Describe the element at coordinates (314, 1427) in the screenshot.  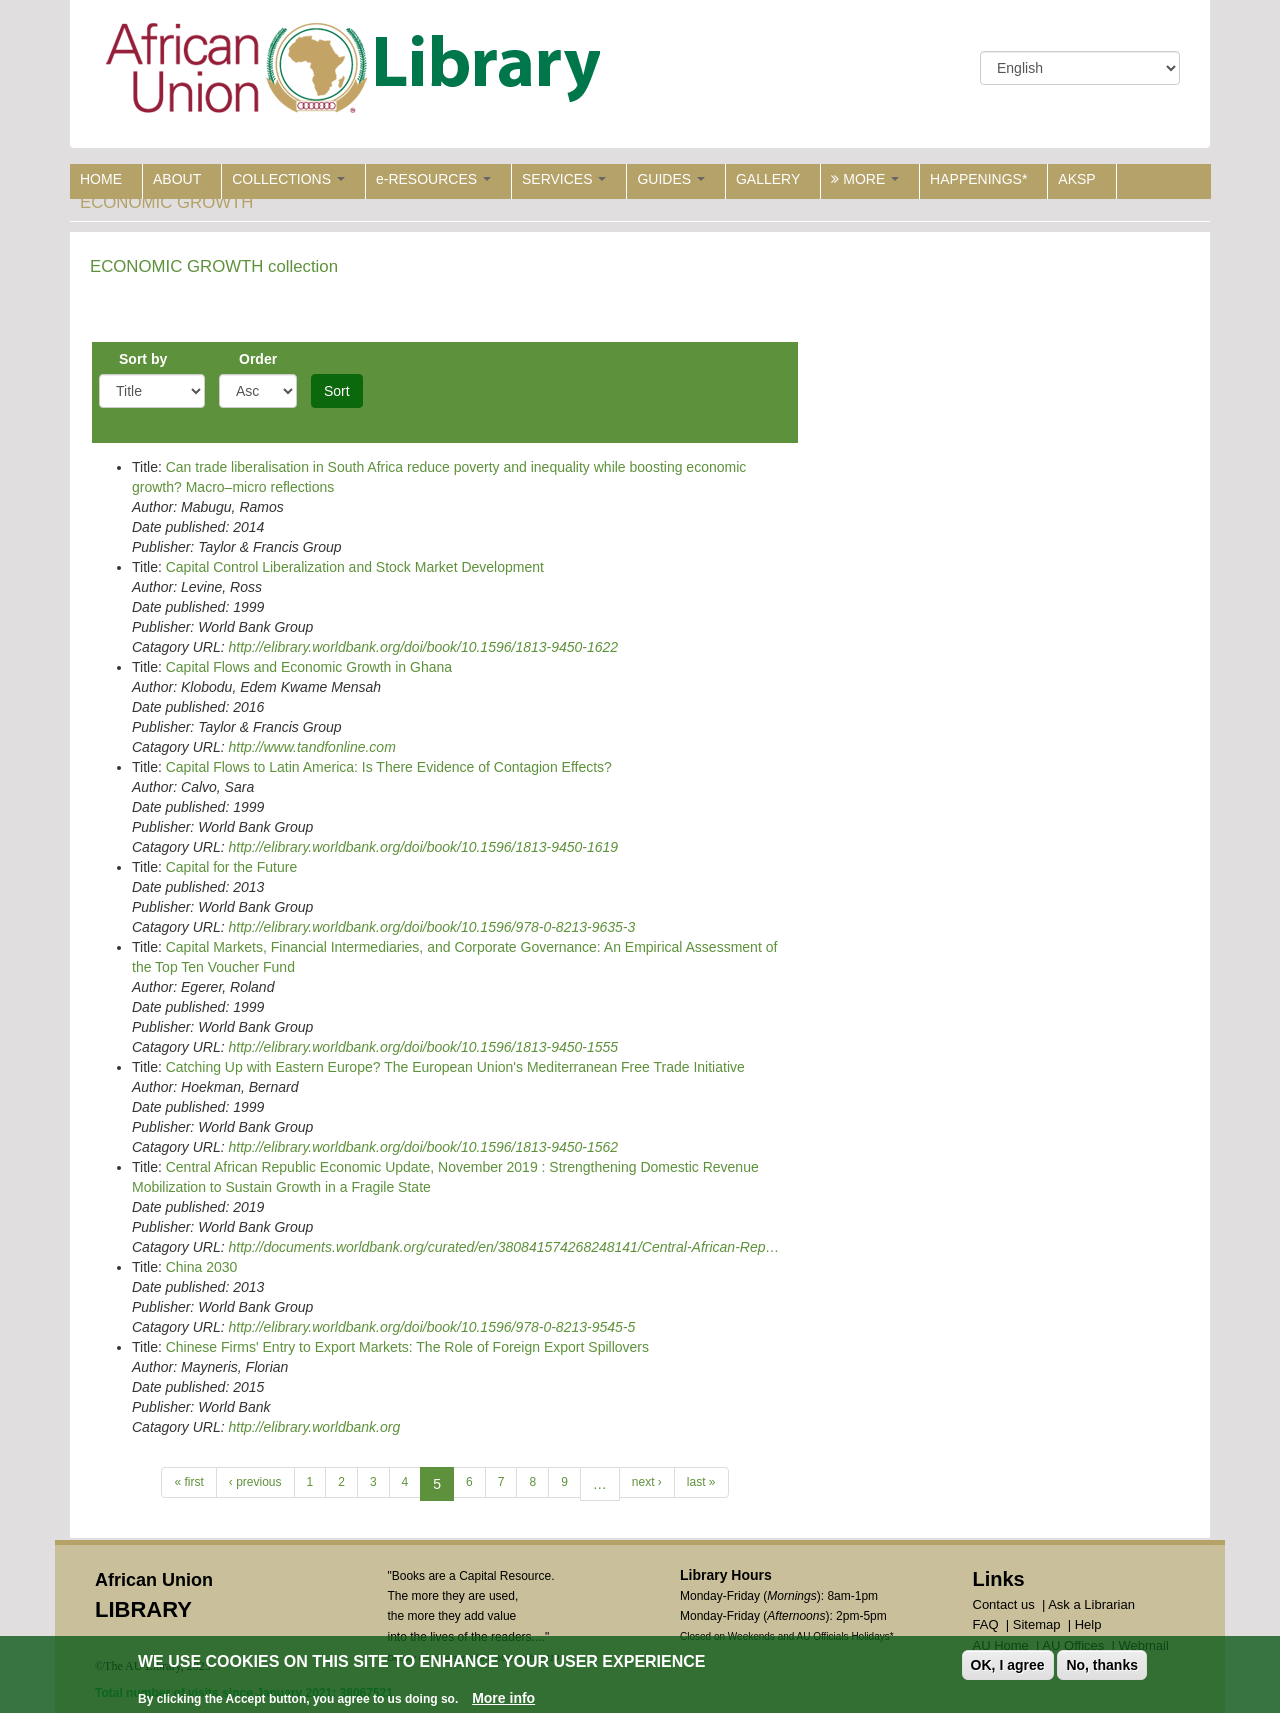
I see `http://elibrary.worldbank.org` at that location.